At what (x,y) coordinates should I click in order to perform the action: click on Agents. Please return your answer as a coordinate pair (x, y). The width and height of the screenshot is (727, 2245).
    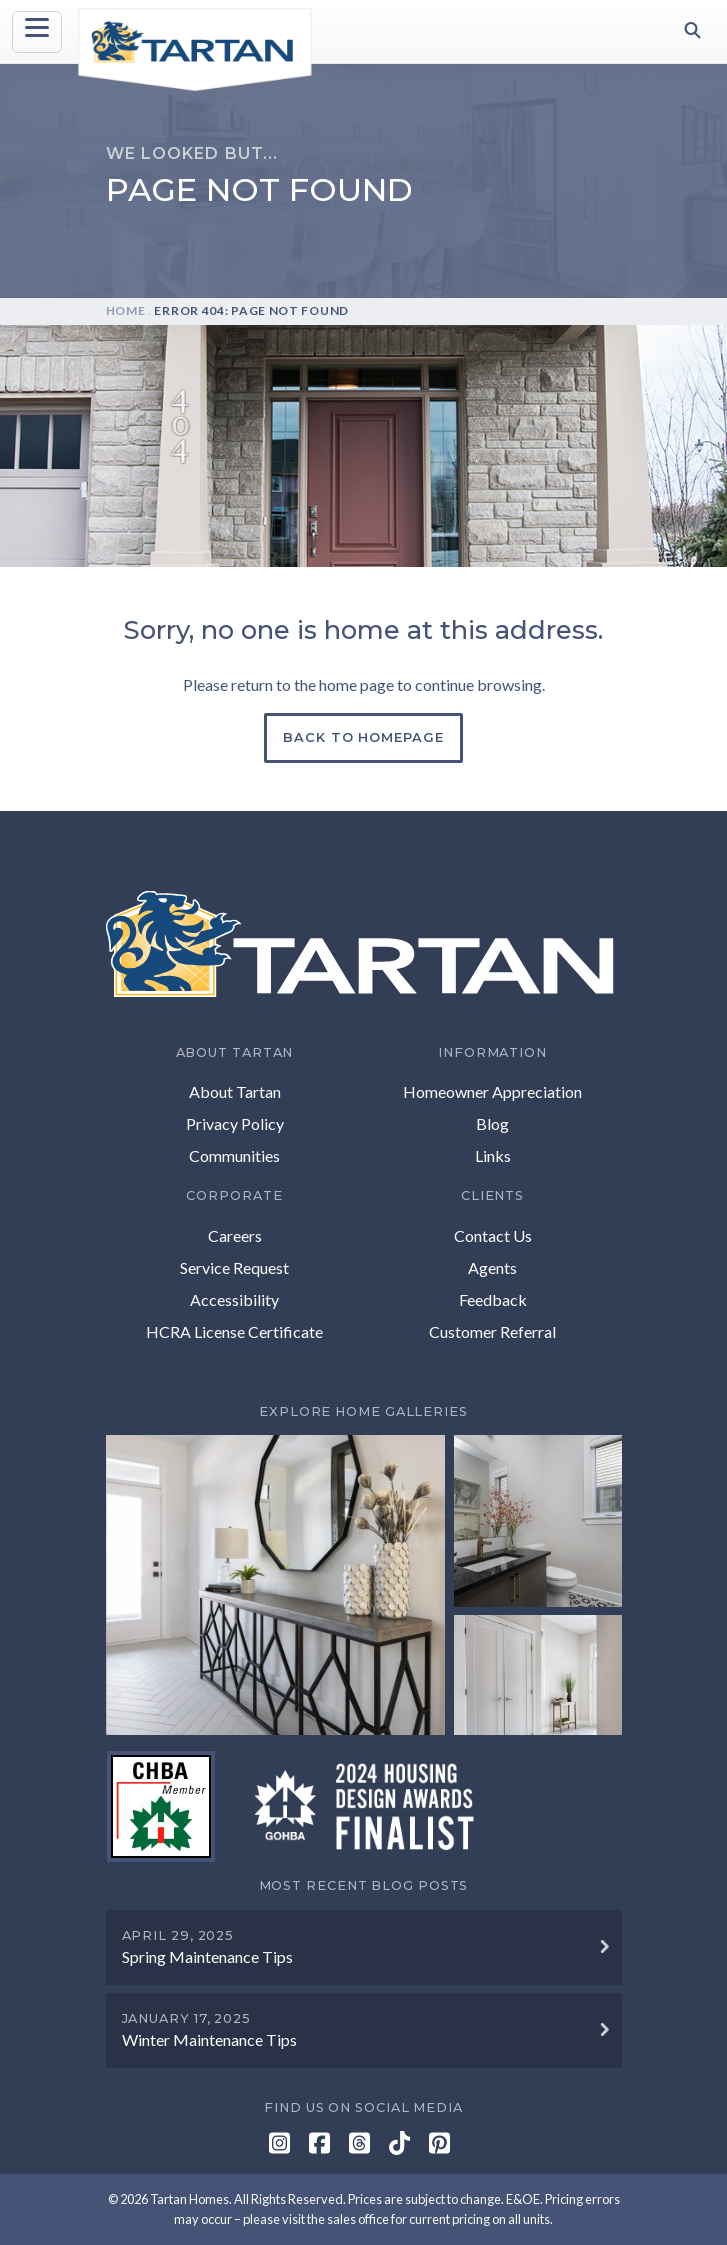
    Looking at the image, I should click on (492, 1267).